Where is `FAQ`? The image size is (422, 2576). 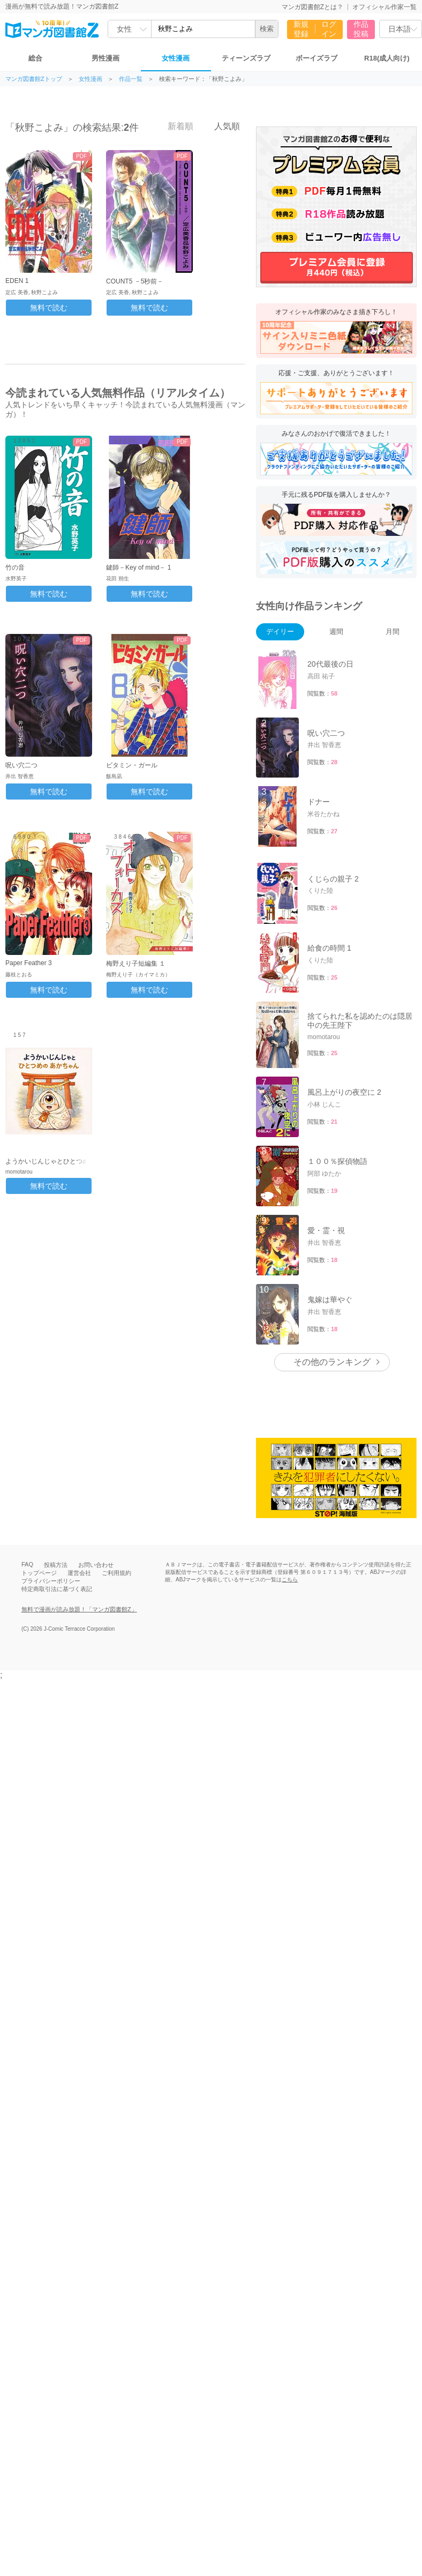
FAQ is located at coordinates (27, 1564).